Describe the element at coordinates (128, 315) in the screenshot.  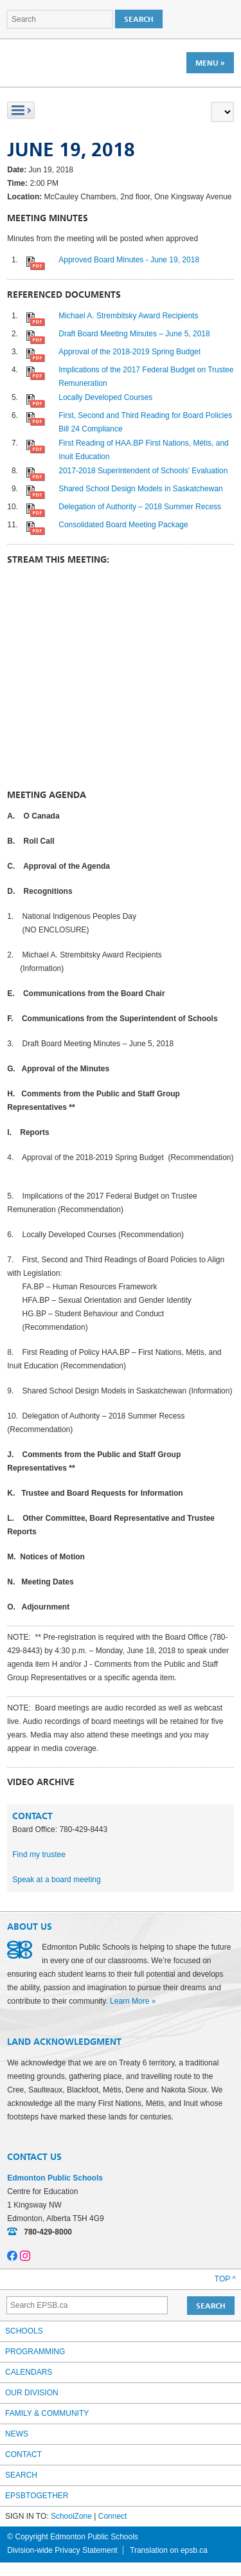
I see `Michael A. Strembitsky Award Recipients` at that location.